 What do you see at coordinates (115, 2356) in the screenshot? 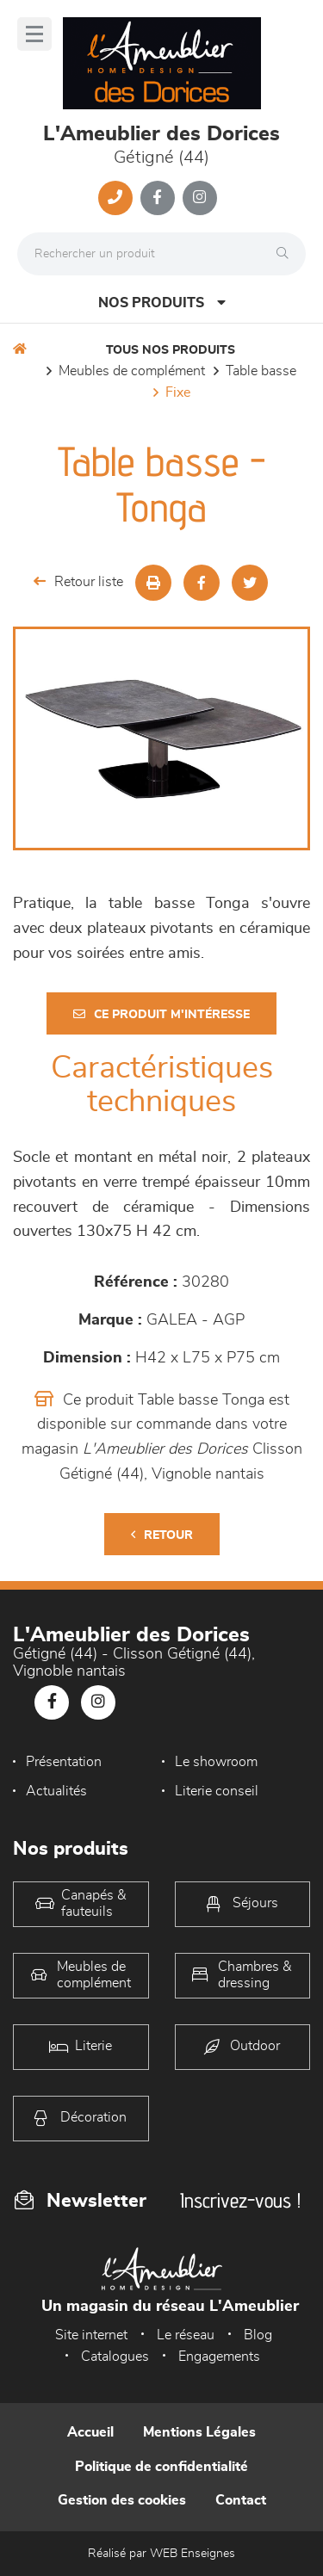
I see `Catalogues` at bounding box center [115, 2356].